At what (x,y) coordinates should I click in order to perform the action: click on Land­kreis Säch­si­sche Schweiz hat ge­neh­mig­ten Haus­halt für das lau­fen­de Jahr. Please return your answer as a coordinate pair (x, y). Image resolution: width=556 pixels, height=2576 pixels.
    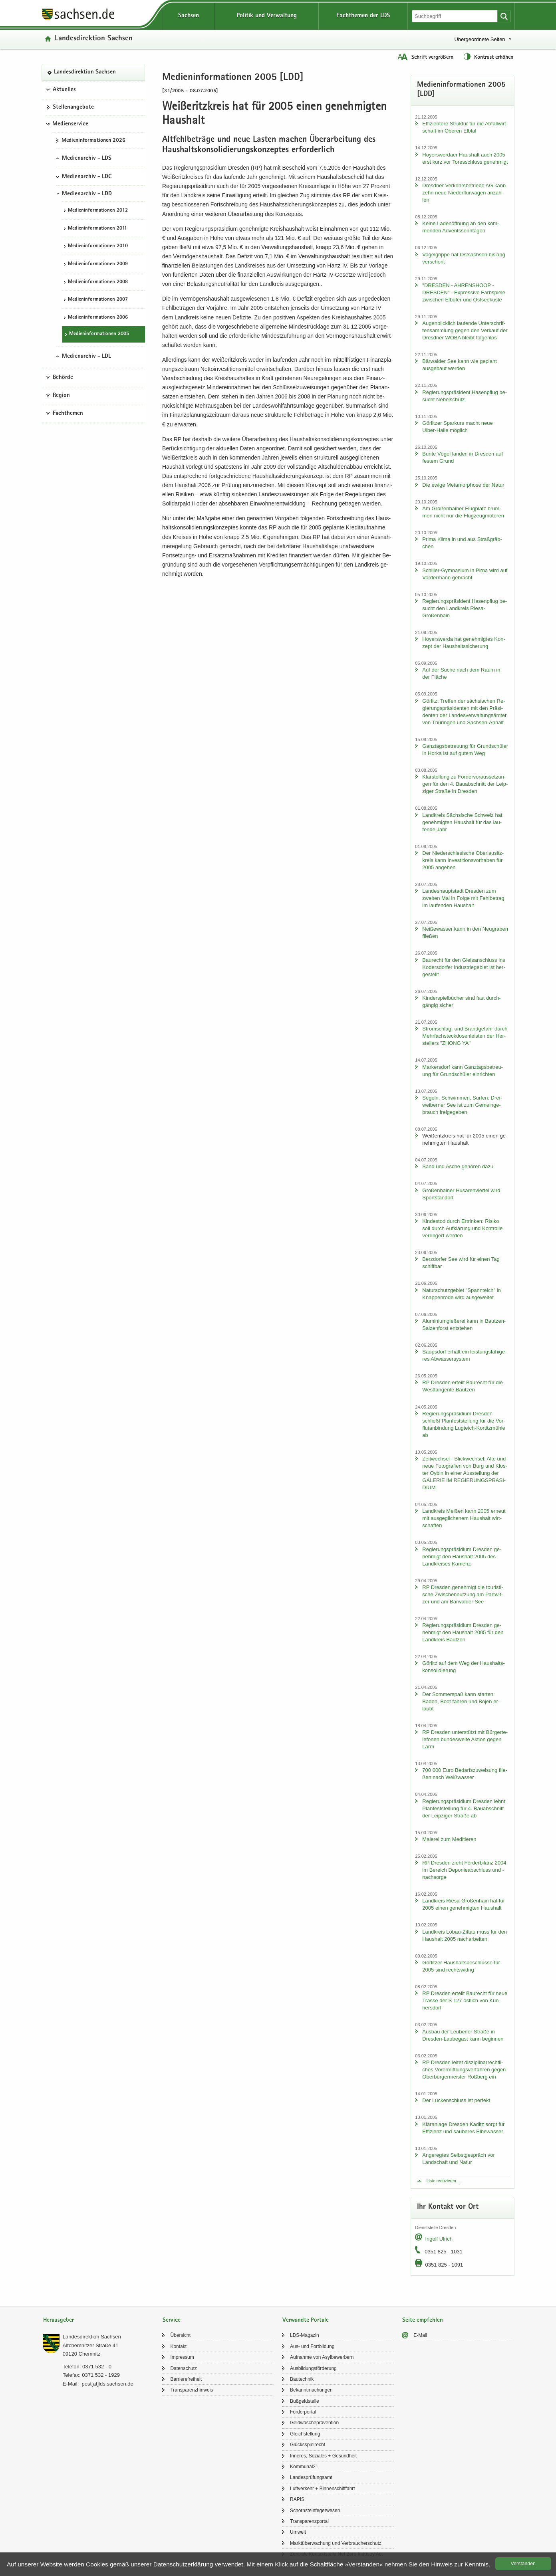
    Looking at the image, I should click on (462, 822).